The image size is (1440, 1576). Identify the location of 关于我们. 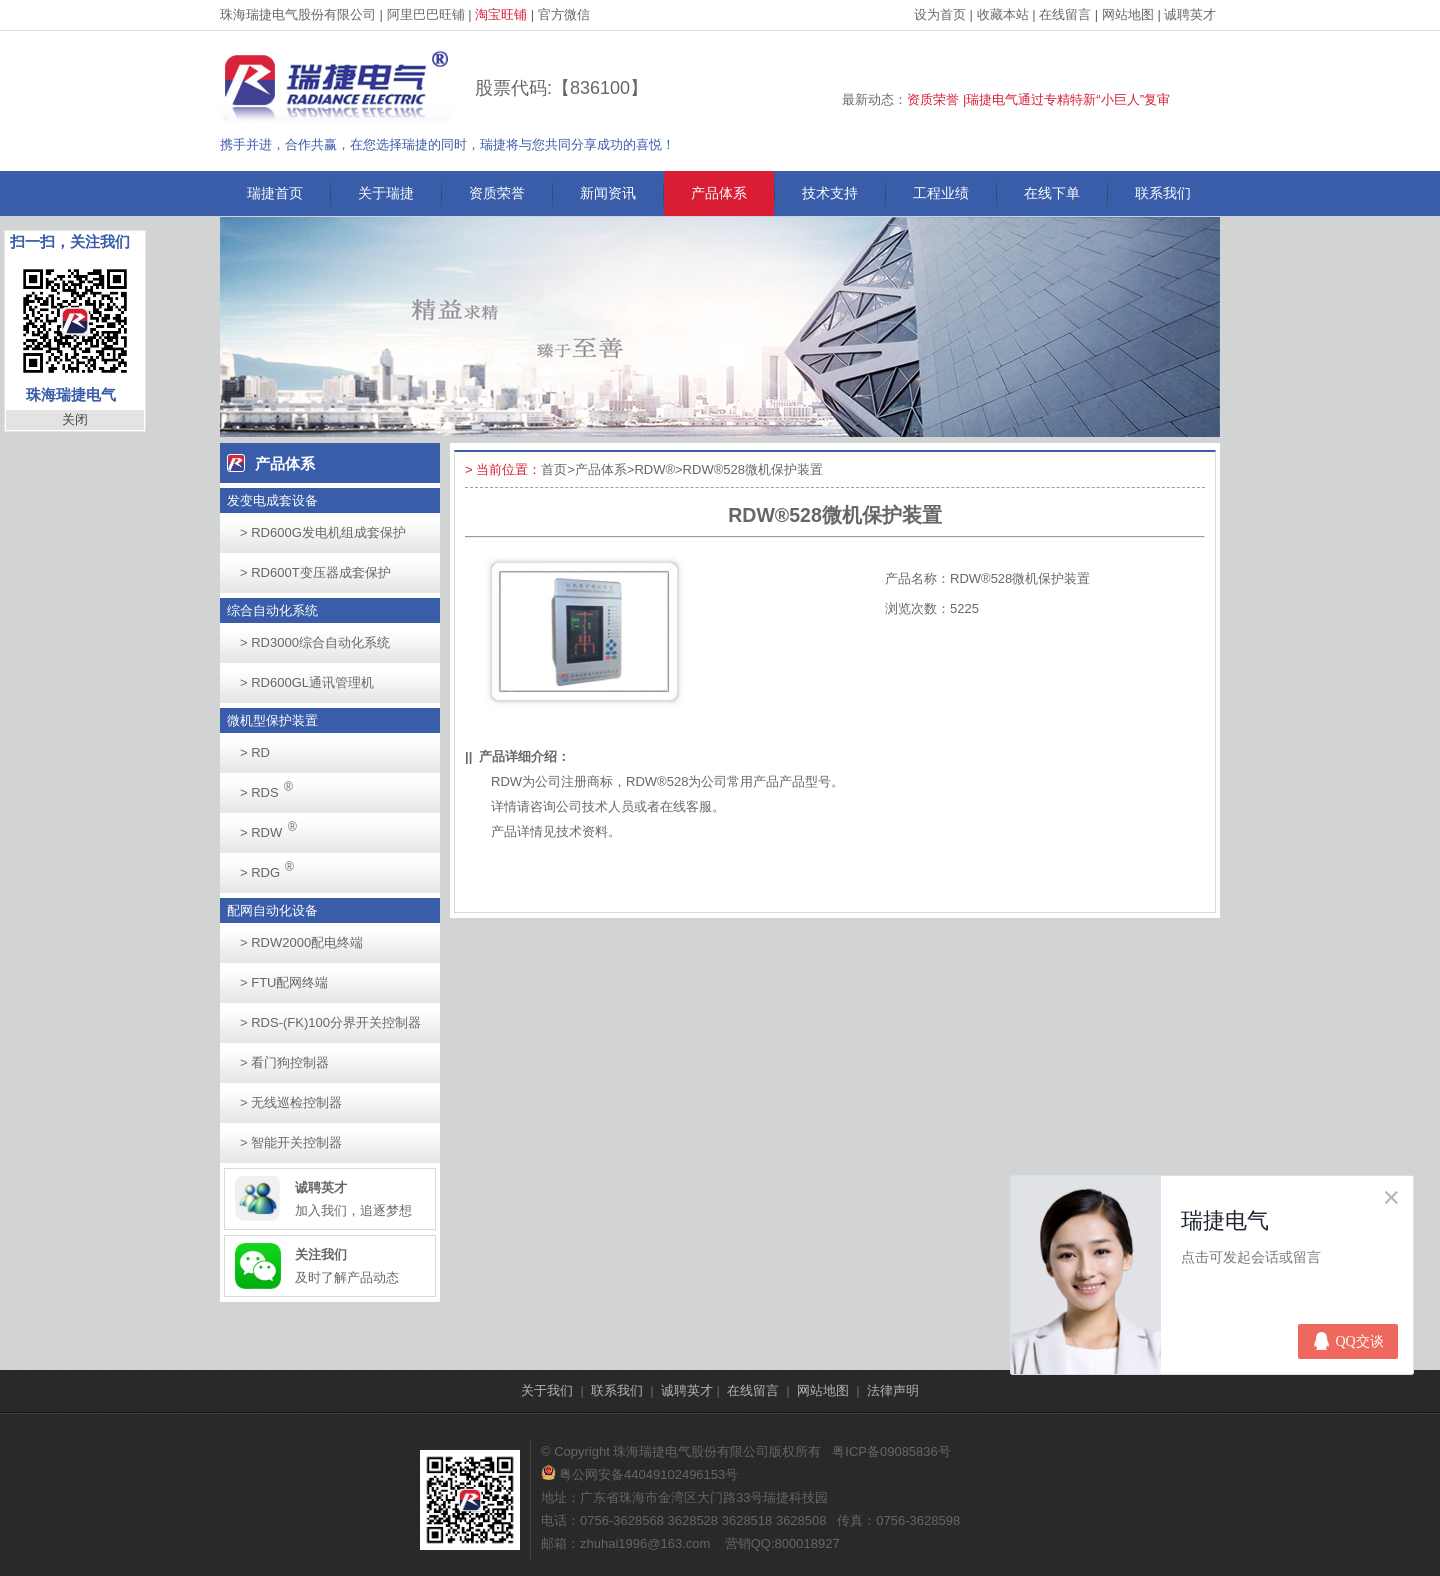
(547, 1390).